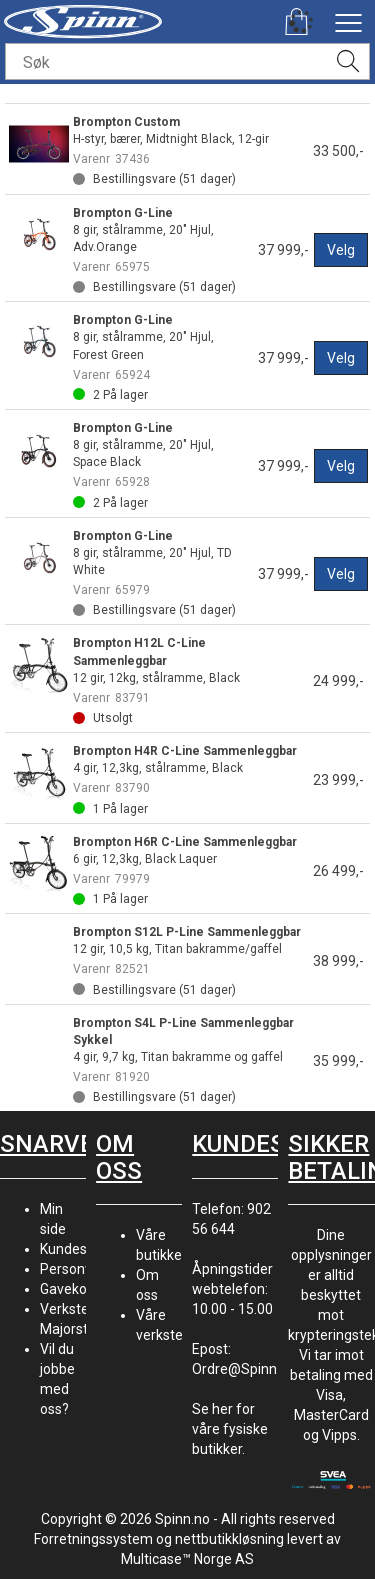 This screenshot has width=375, height=1579. What do you see at coordinates (93, 1539) in the screenshot?
I see `Forretningssystem` at bounding box center [93, 1539].